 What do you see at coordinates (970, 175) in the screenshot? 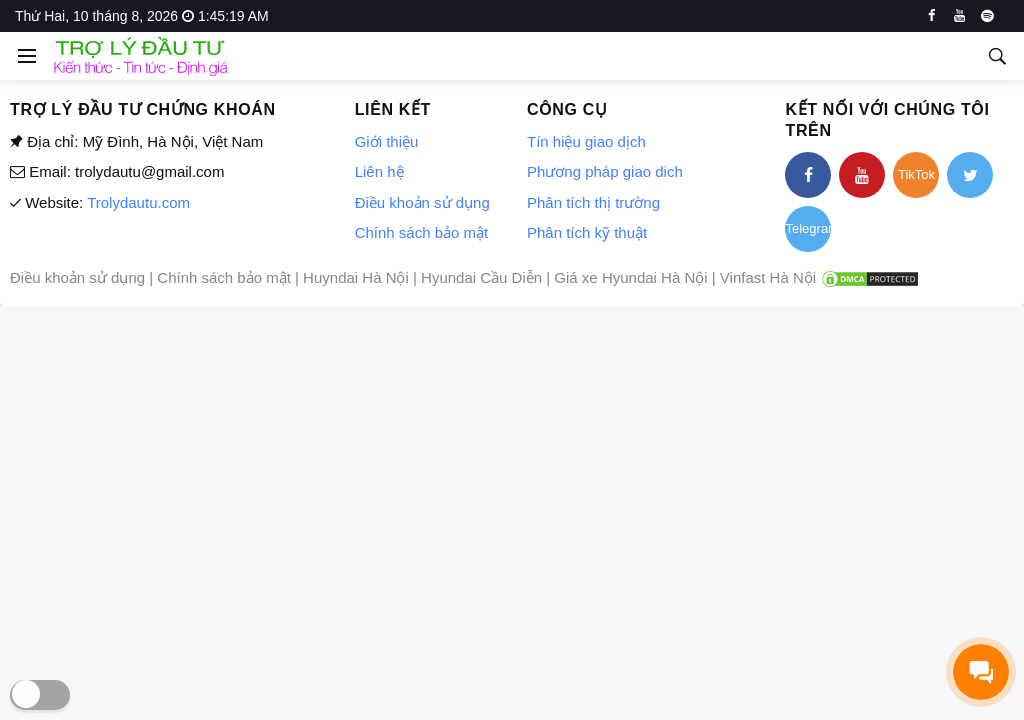
I see `[twitter]` at bounding box center [970, 175].